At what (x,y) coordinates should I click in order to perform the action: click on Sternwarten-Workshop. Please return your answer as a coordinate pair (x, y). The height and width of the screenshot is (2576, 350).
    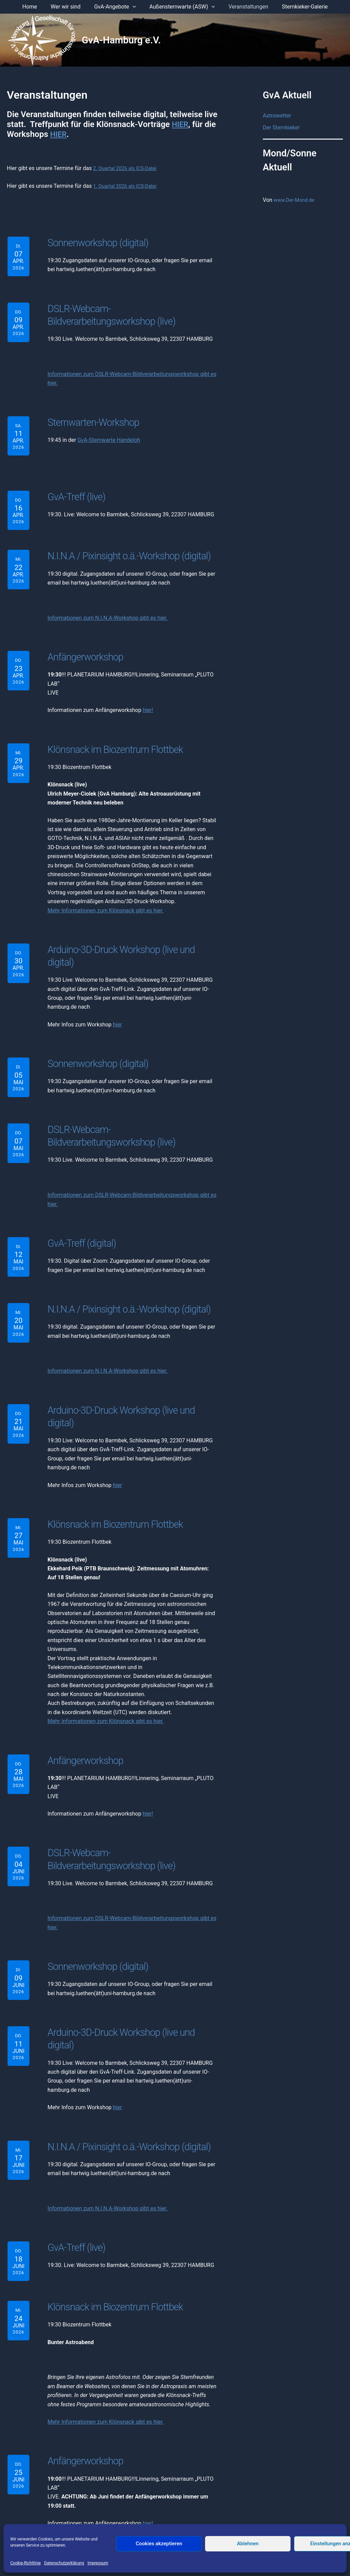
    Looking at the image, I should click on (90, 418).